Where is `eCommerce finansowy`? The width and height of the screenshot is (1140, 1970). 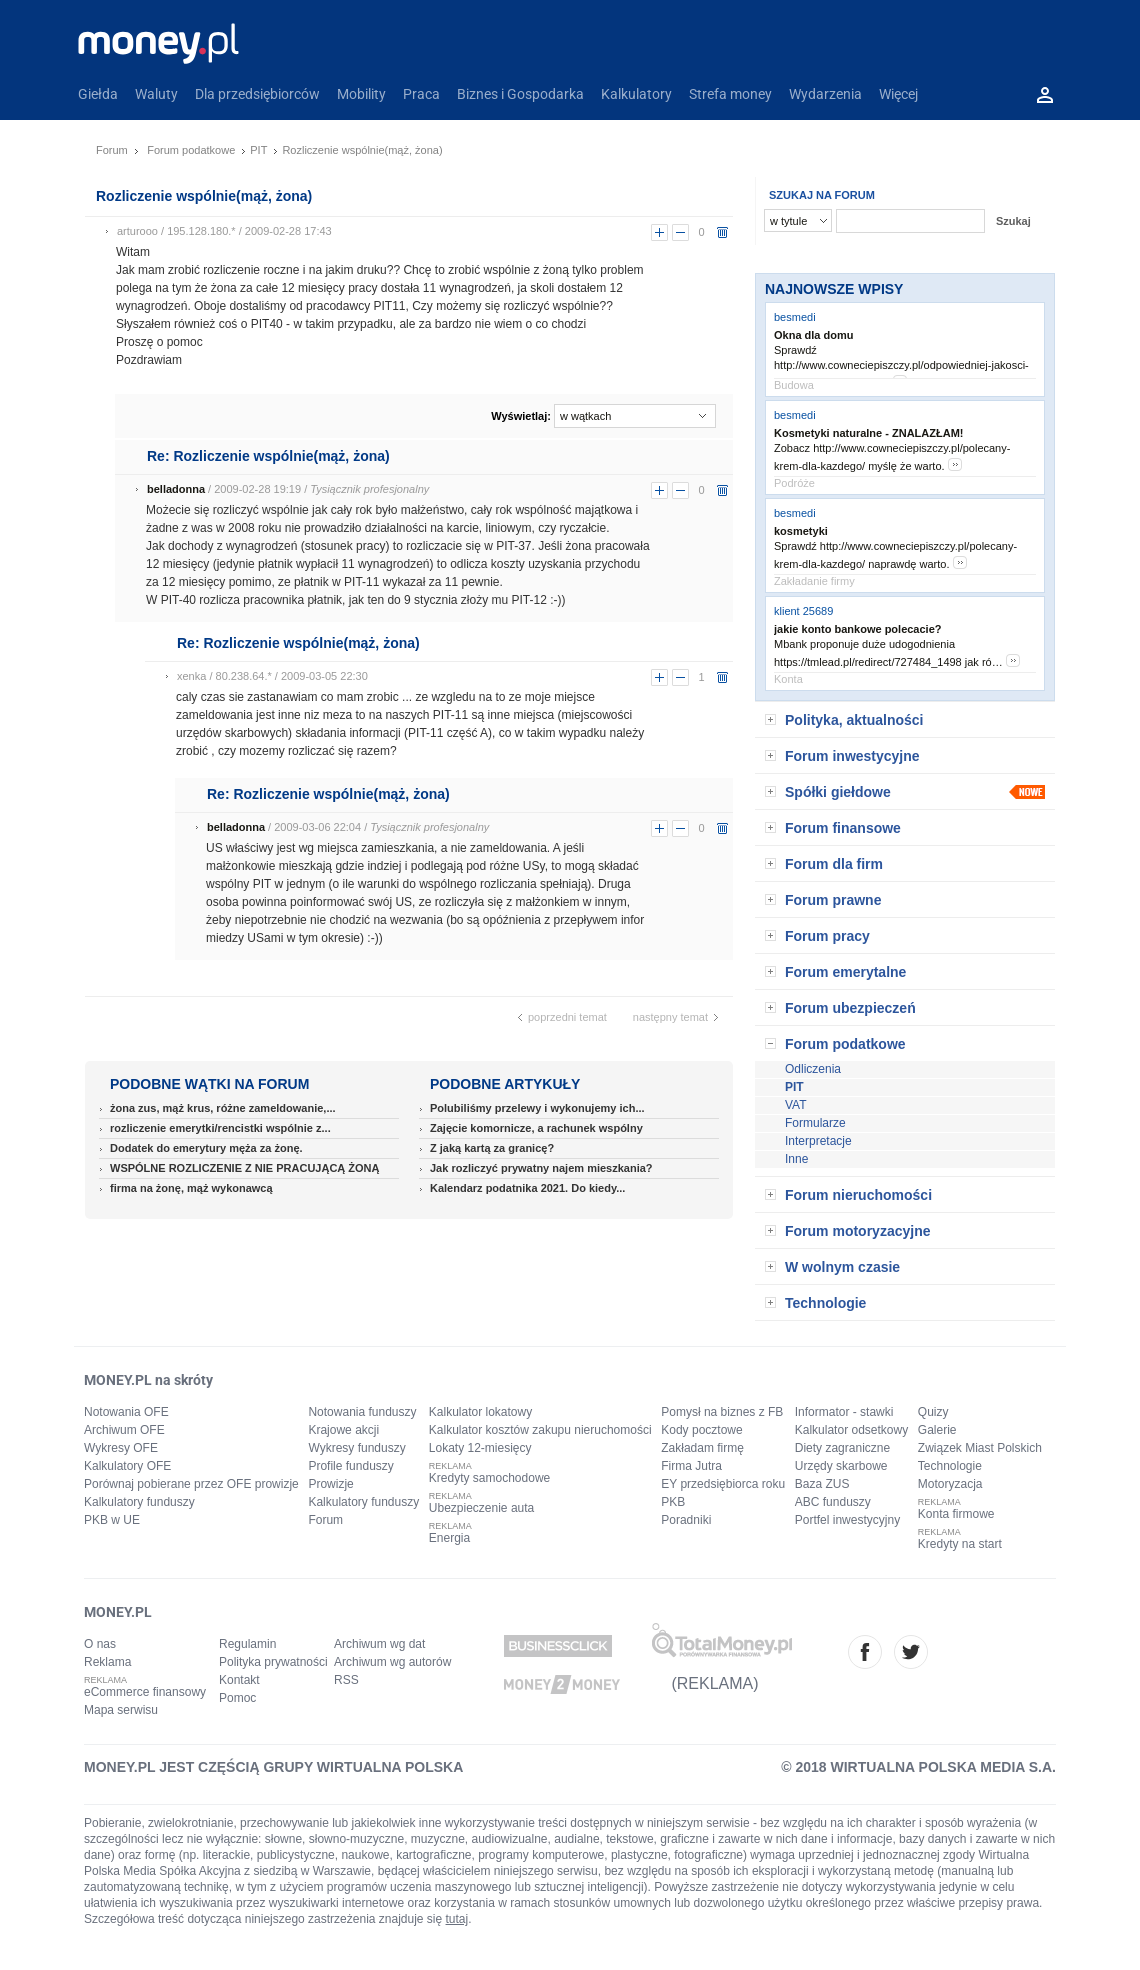
eCommerce finansowy is located at coordinates (145, 1692).